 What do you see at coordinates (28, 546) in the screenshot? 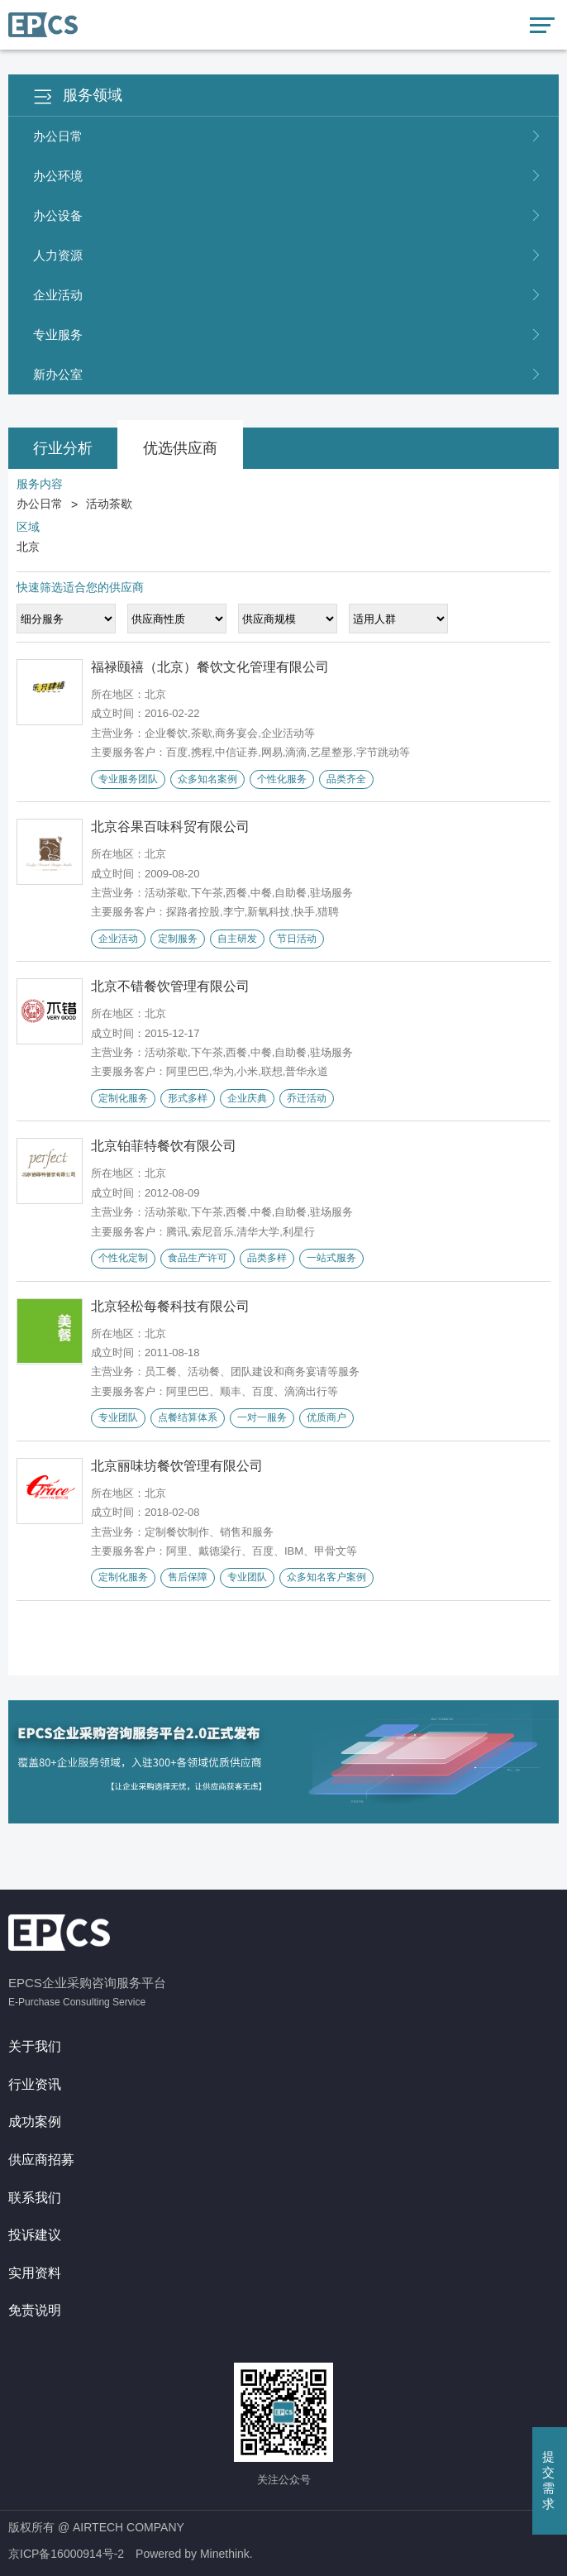
I see `北京` at bounding box center [28, 546].